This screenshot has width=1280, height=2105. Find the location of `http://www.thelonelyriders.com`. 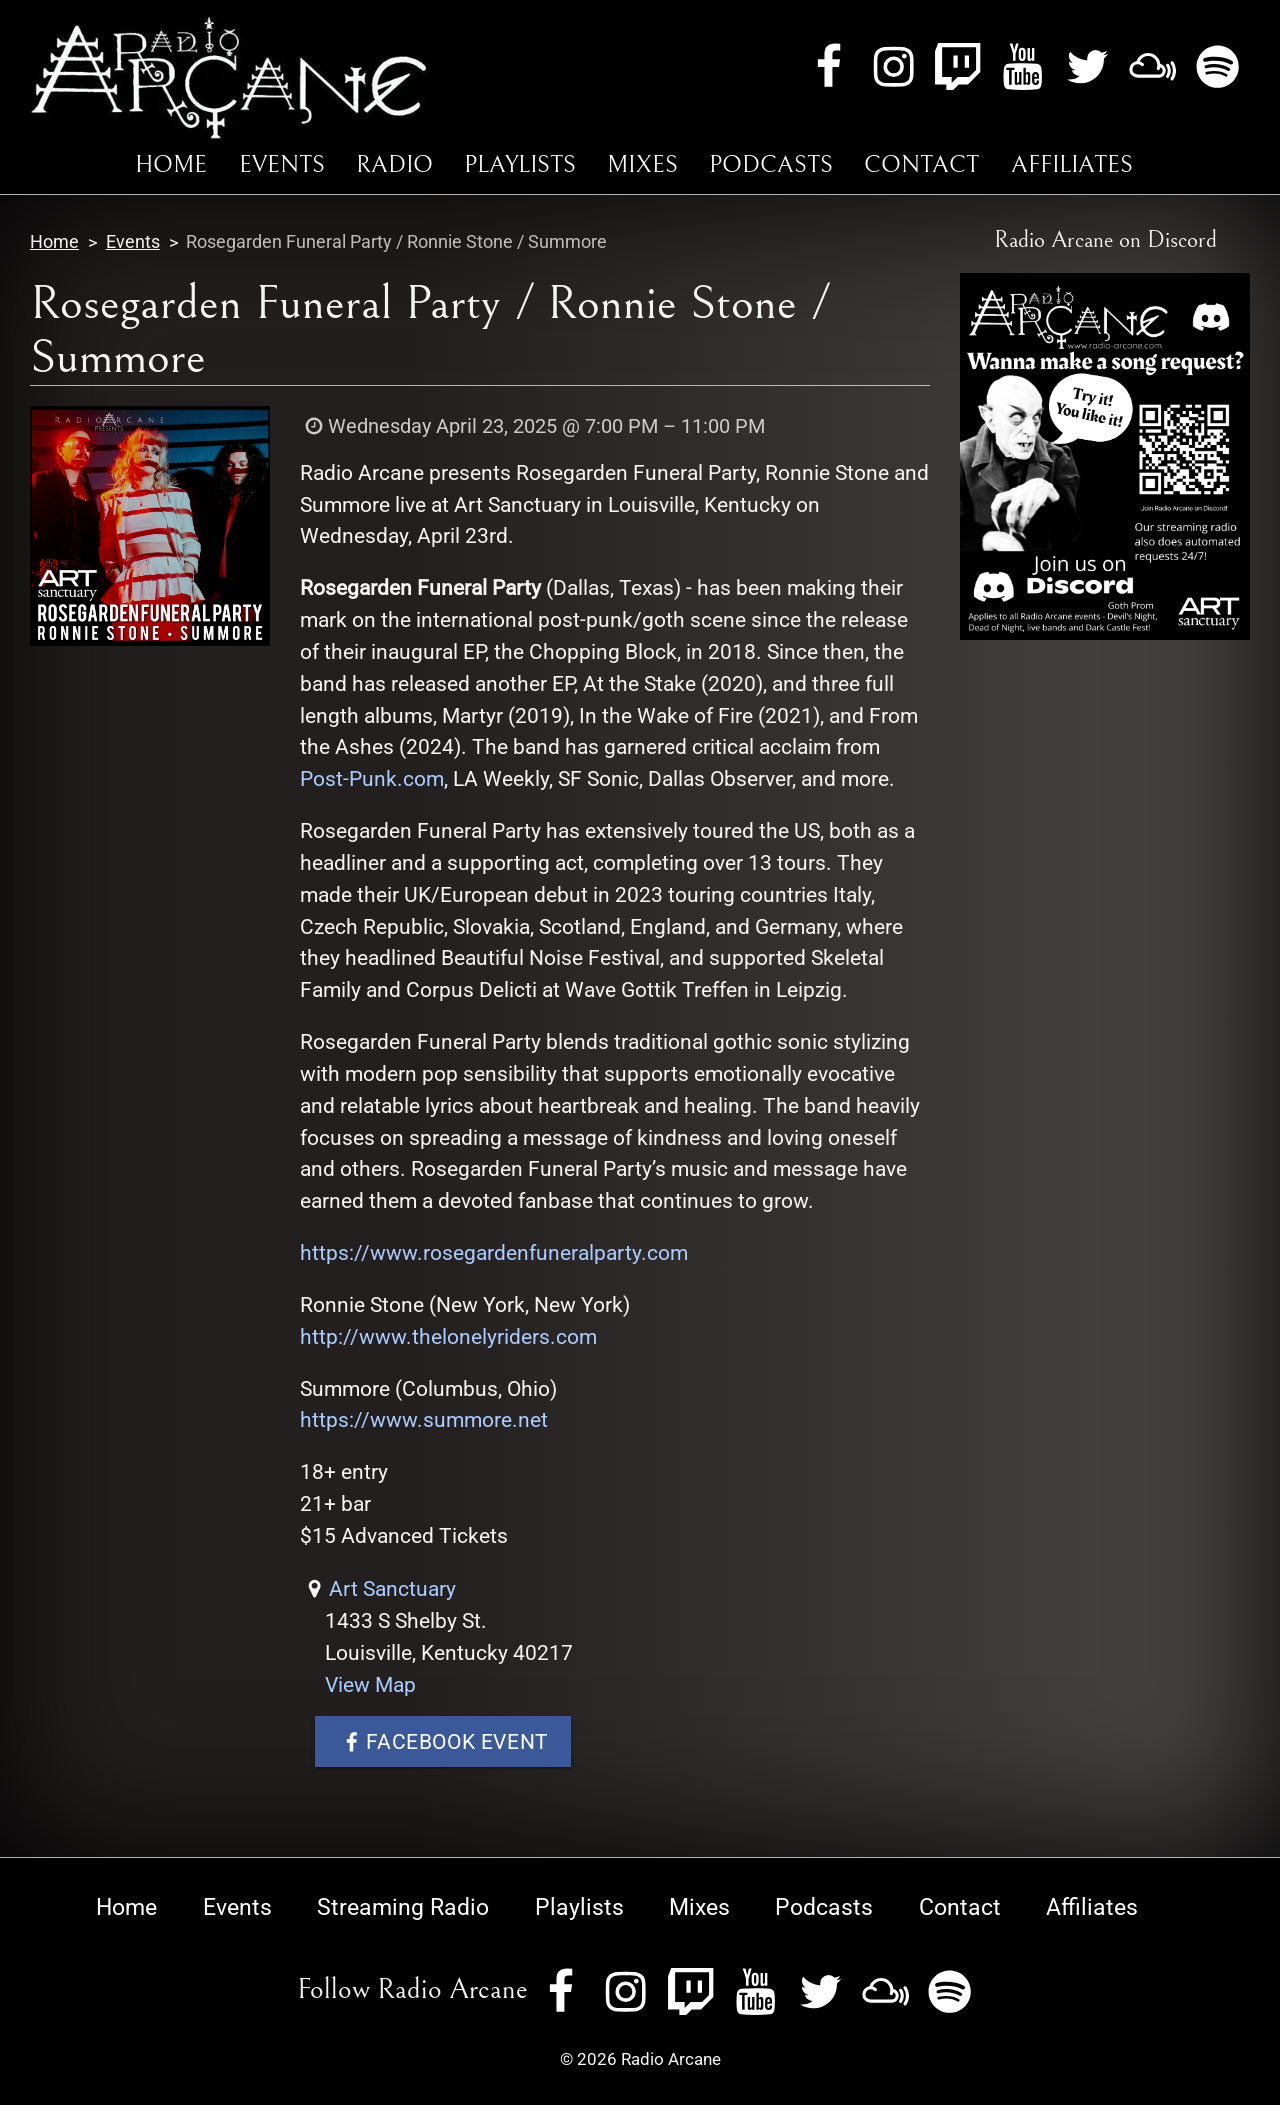

http://www.thelonelyriders.com is located at coordinates (448, 1336).